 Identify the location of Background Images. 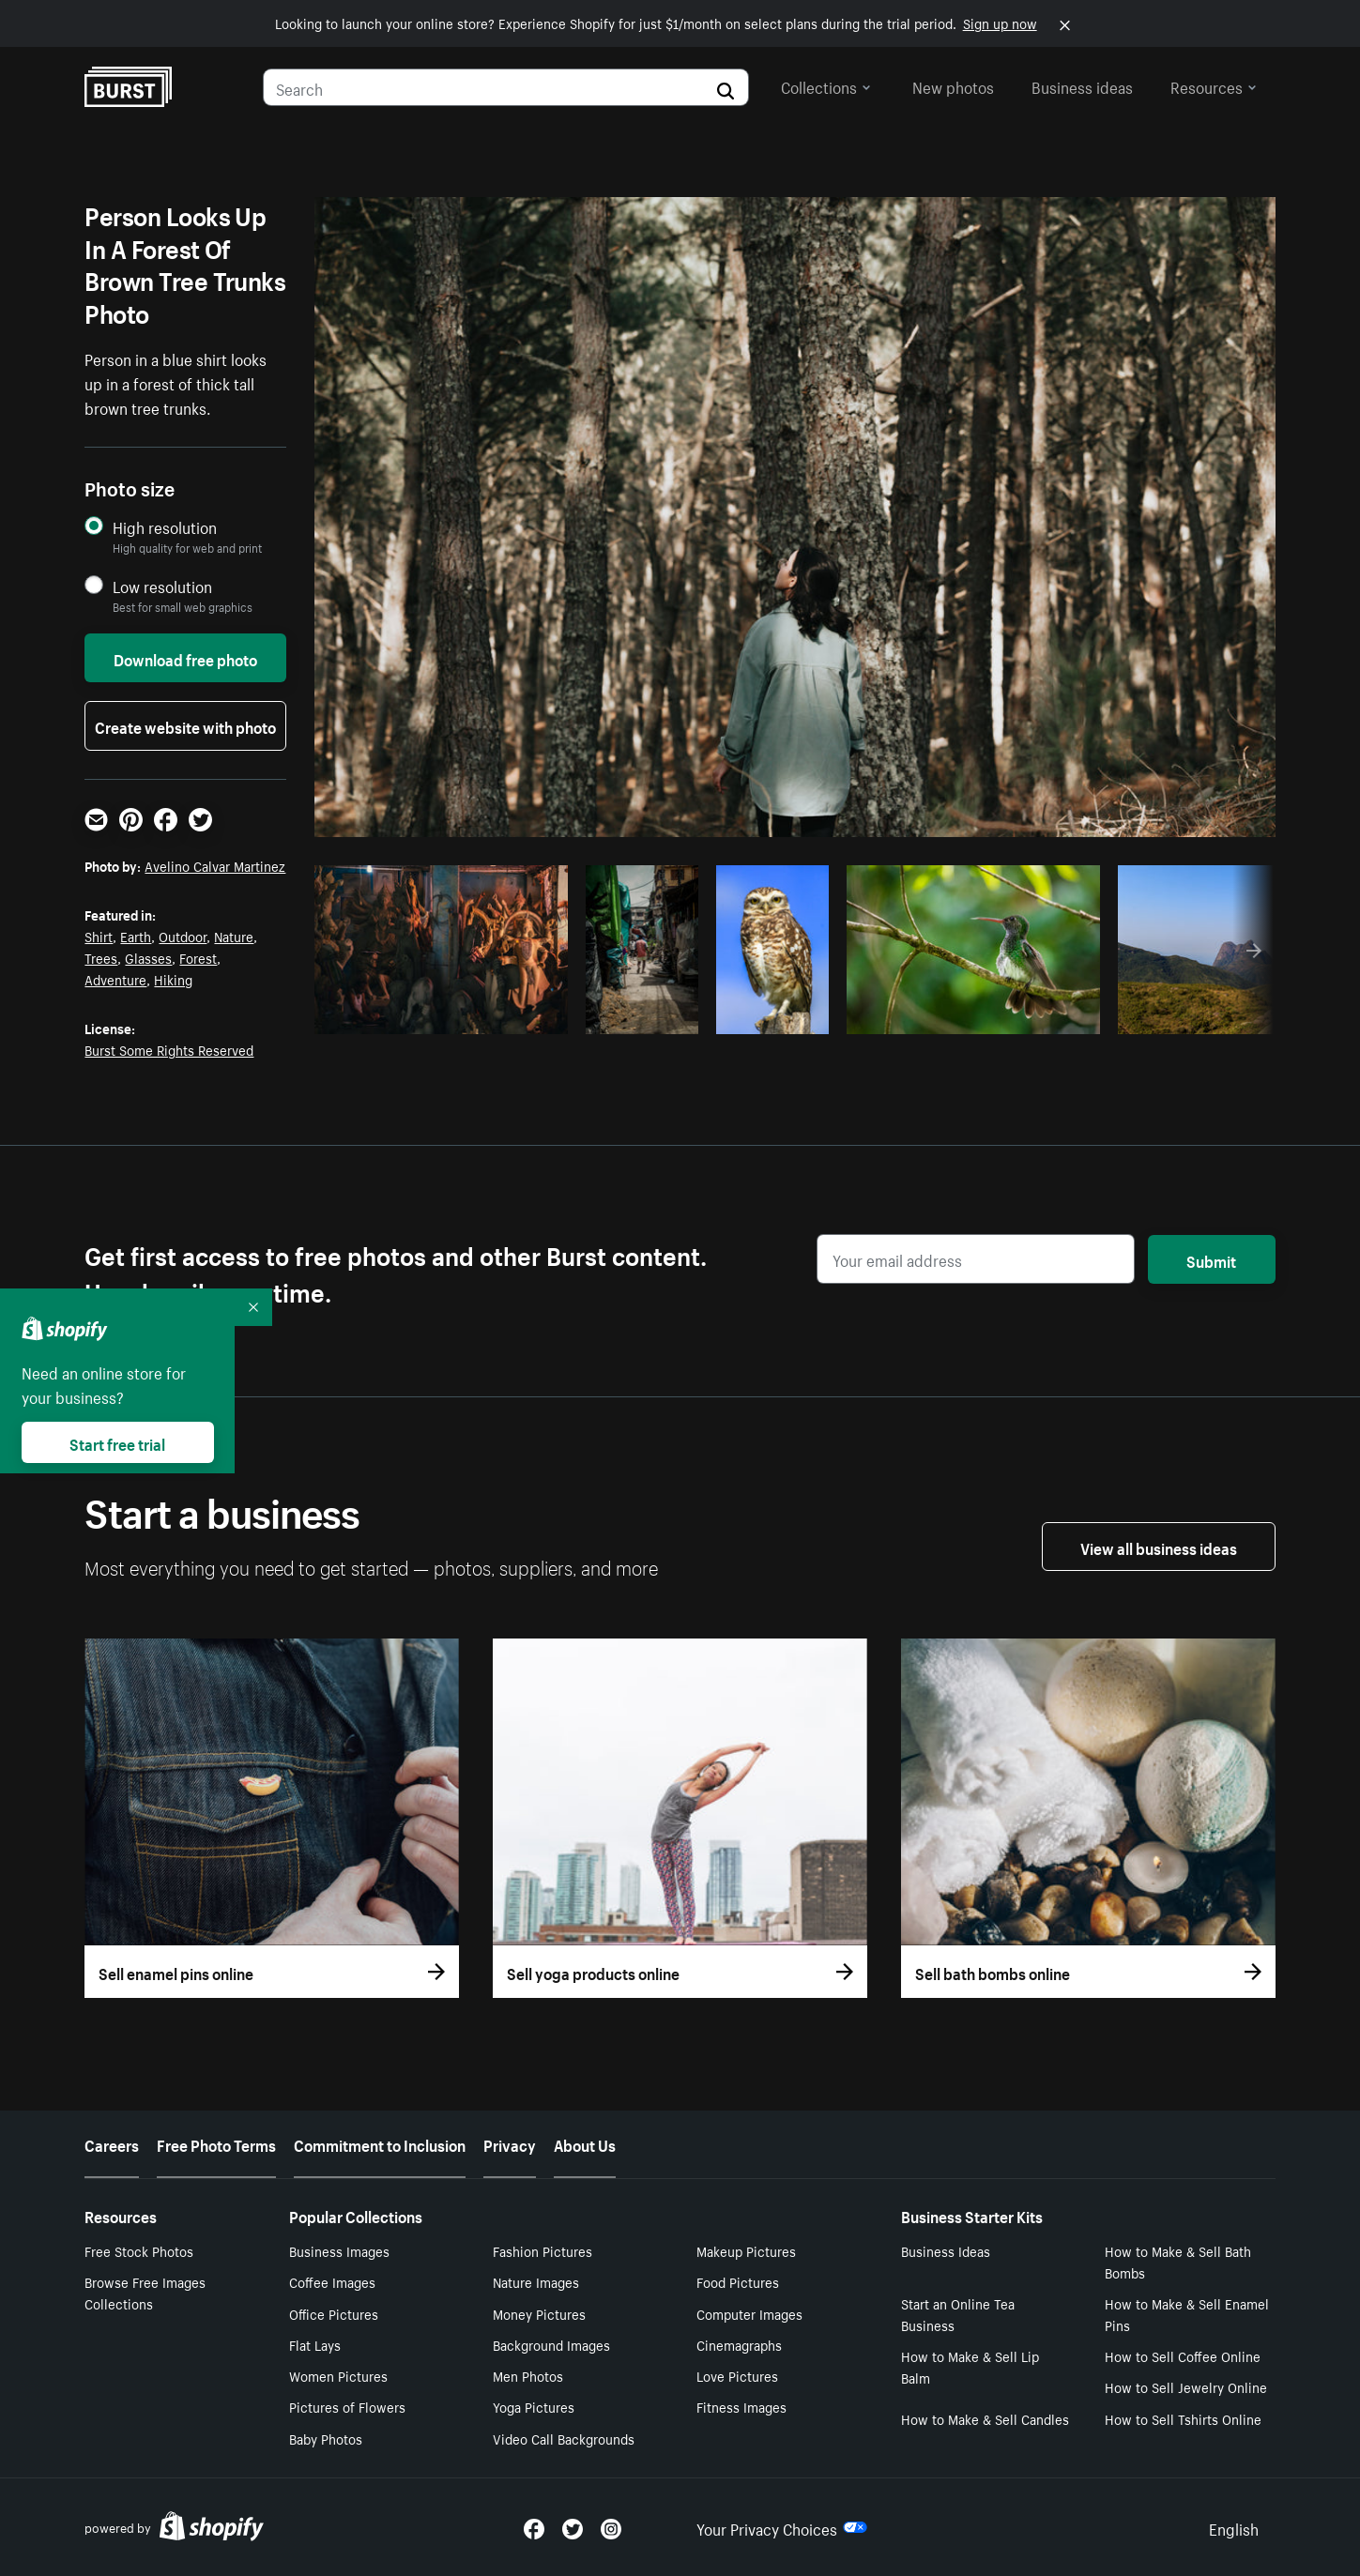
(551, 2344).